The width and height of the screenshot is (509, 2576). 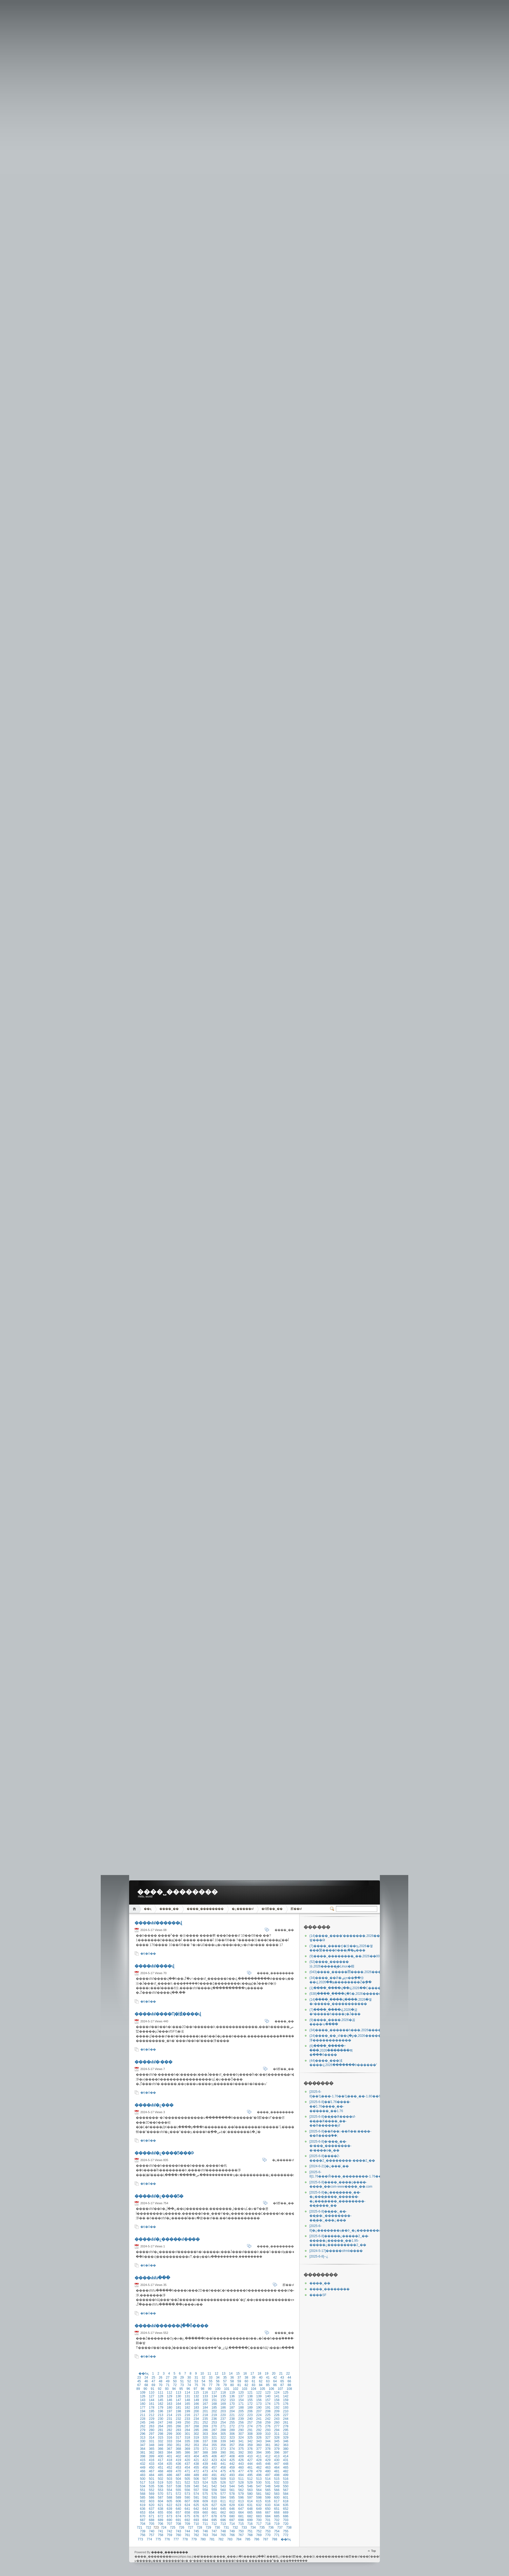 I want to click on 576, so click(x=214, y=2494).